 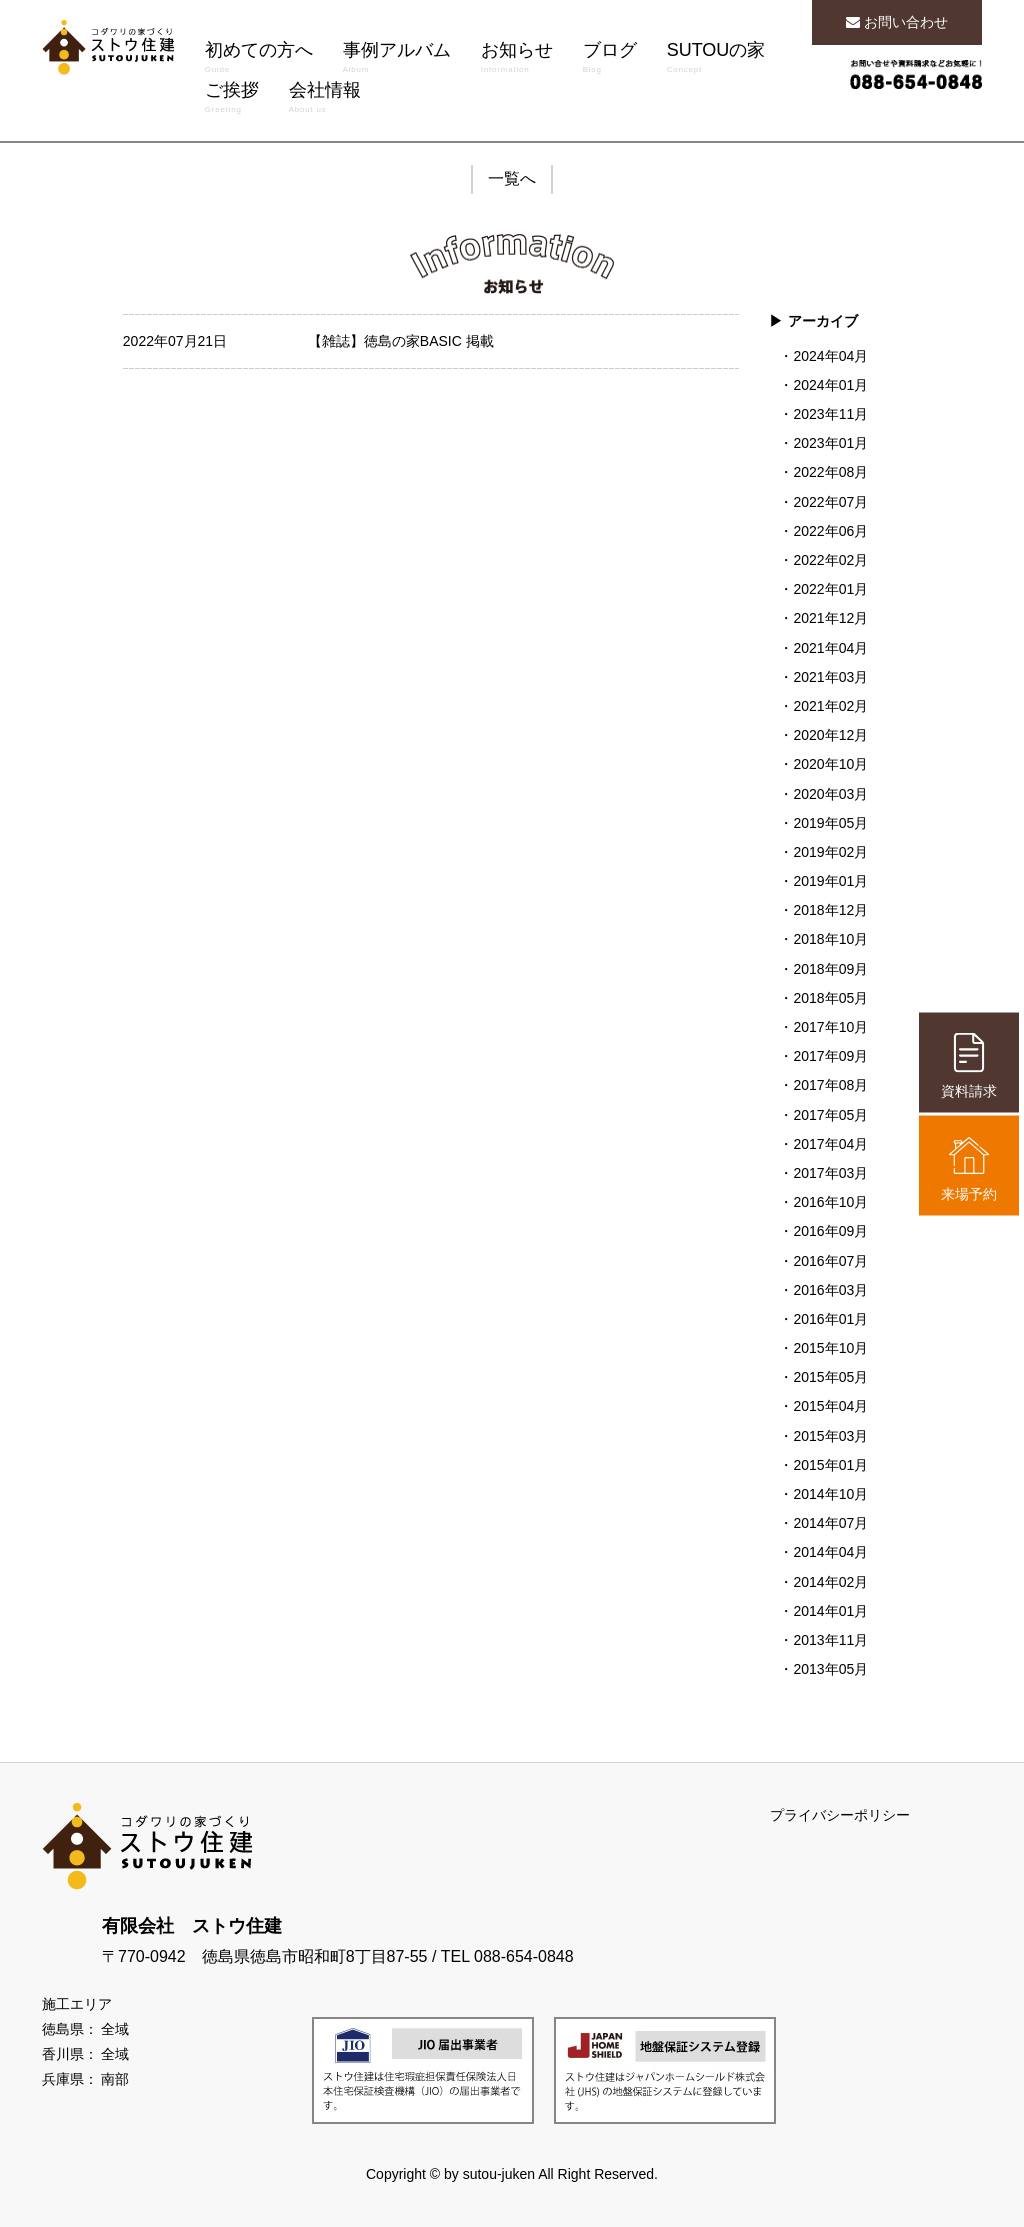 I want to click on 会社情報, so click(x=325, y=100).